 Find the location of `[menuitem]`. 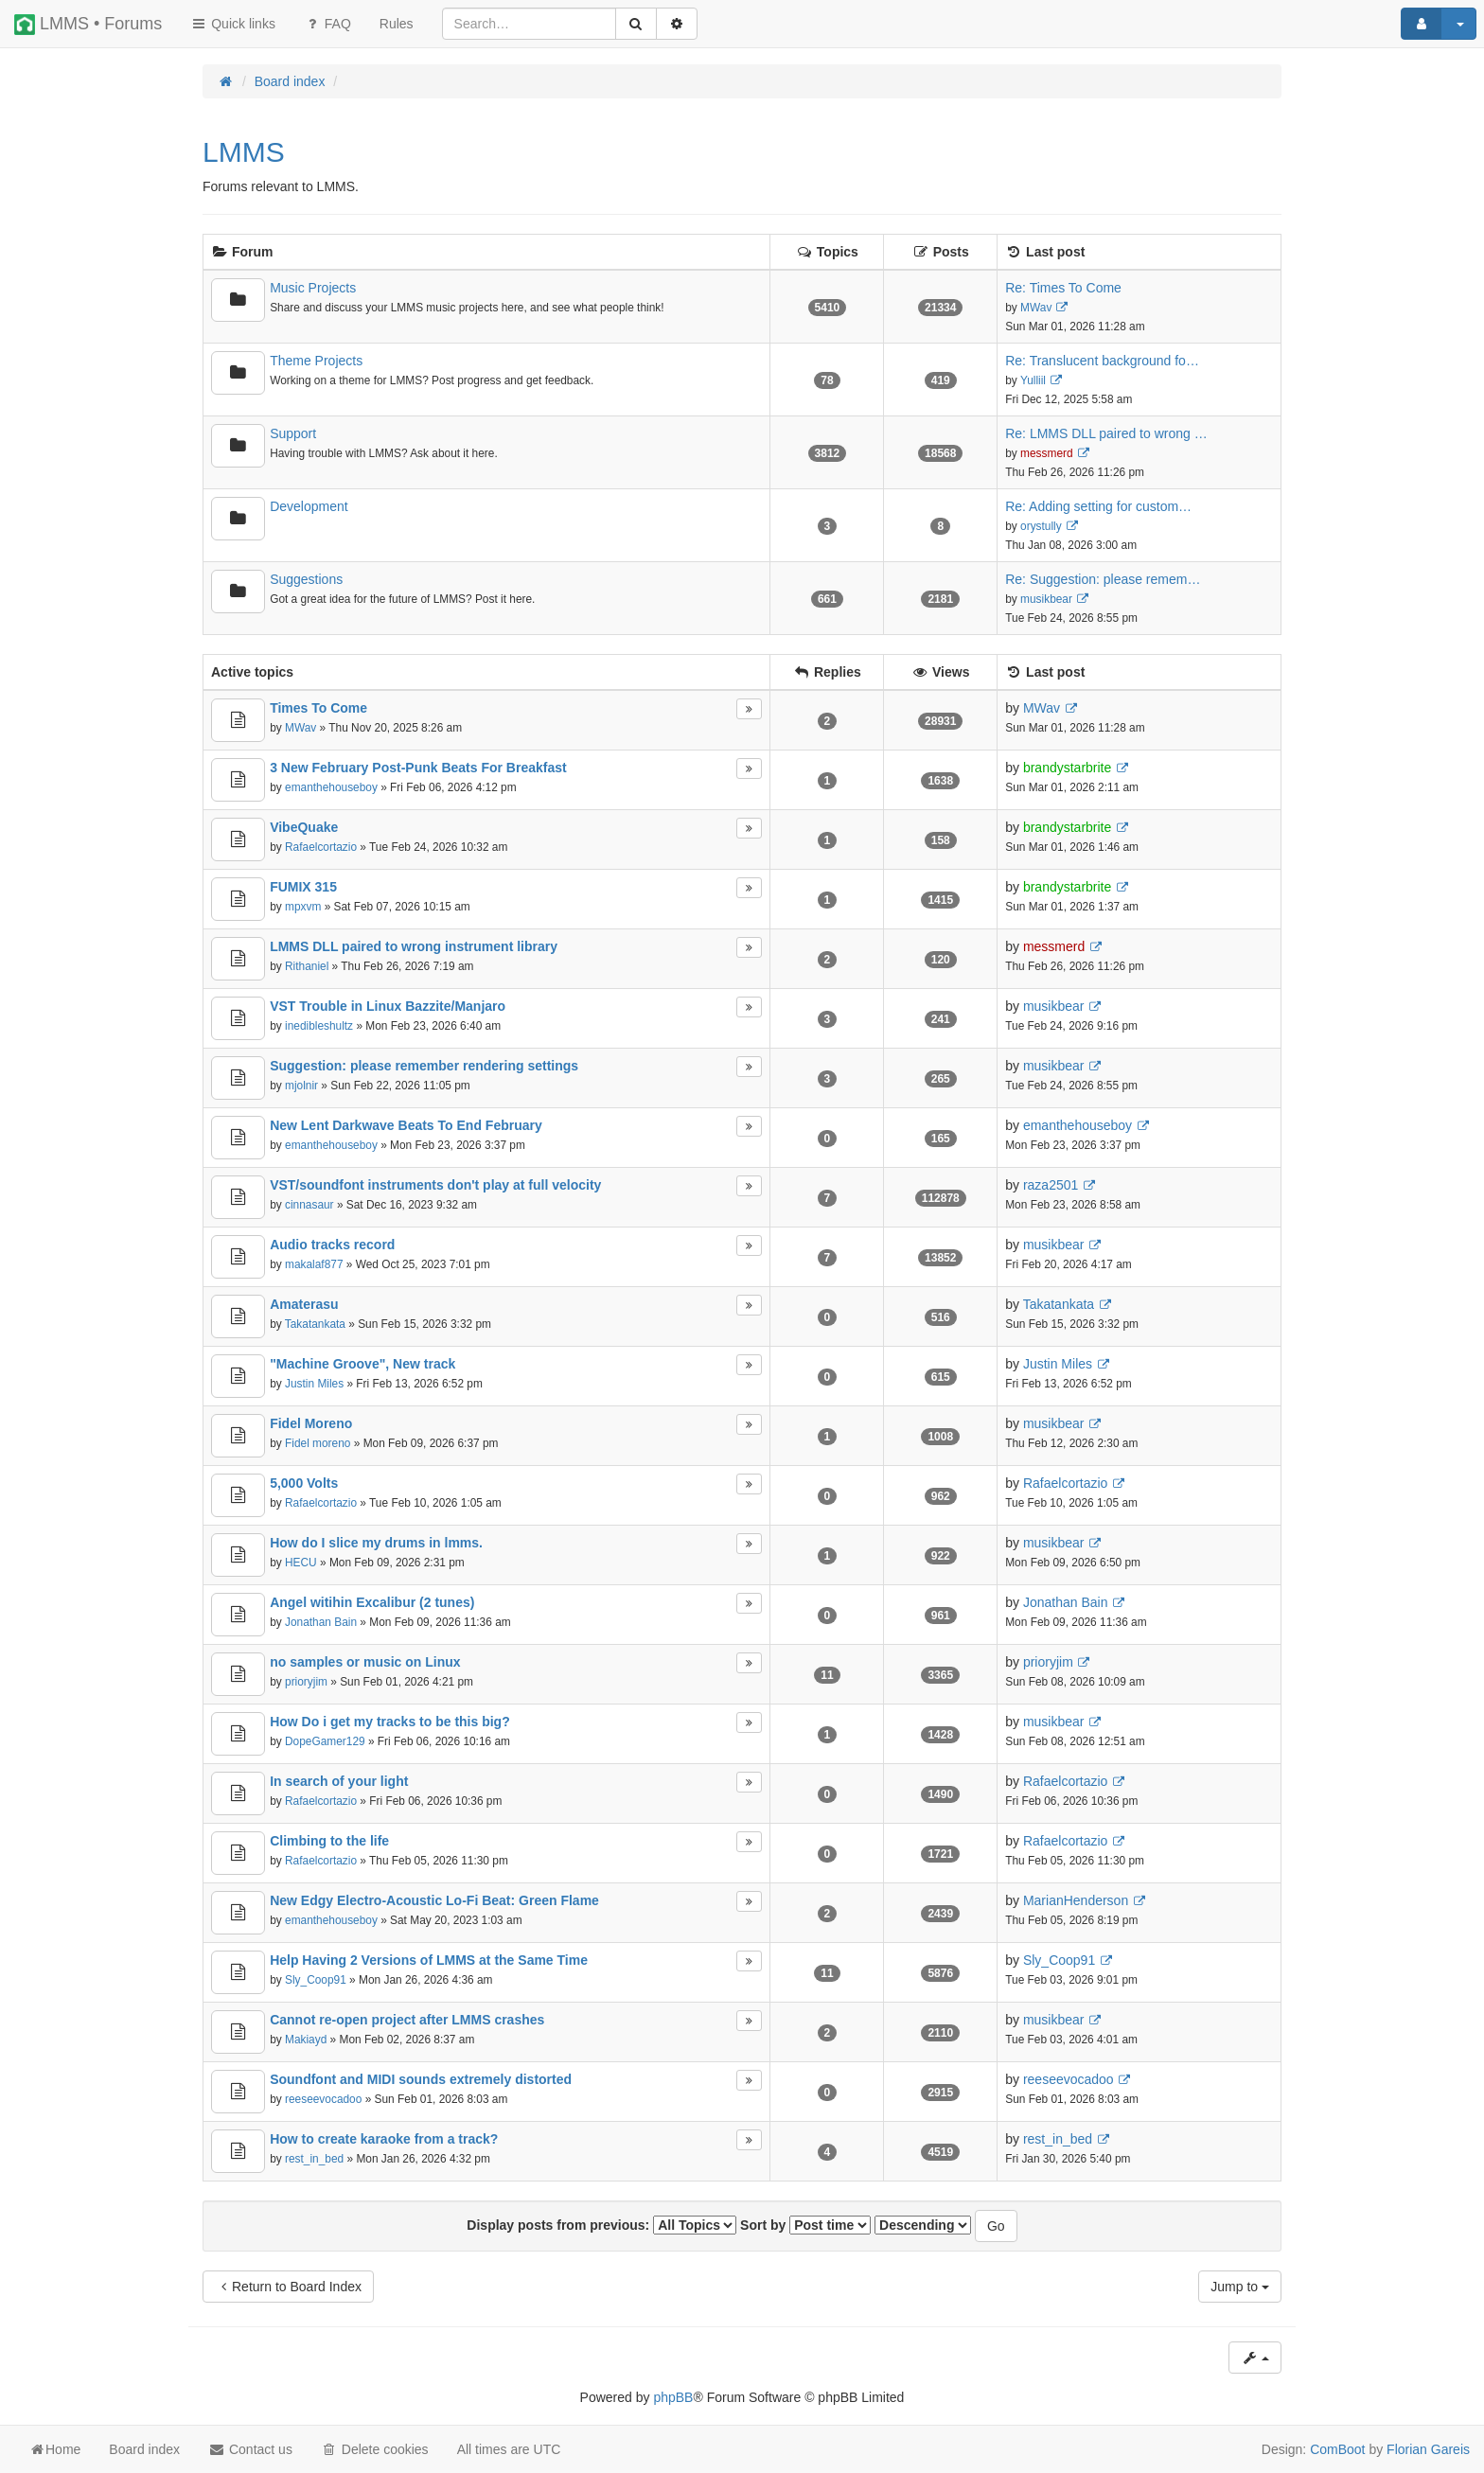

[menuitem] is located at coordinates (396, 23).